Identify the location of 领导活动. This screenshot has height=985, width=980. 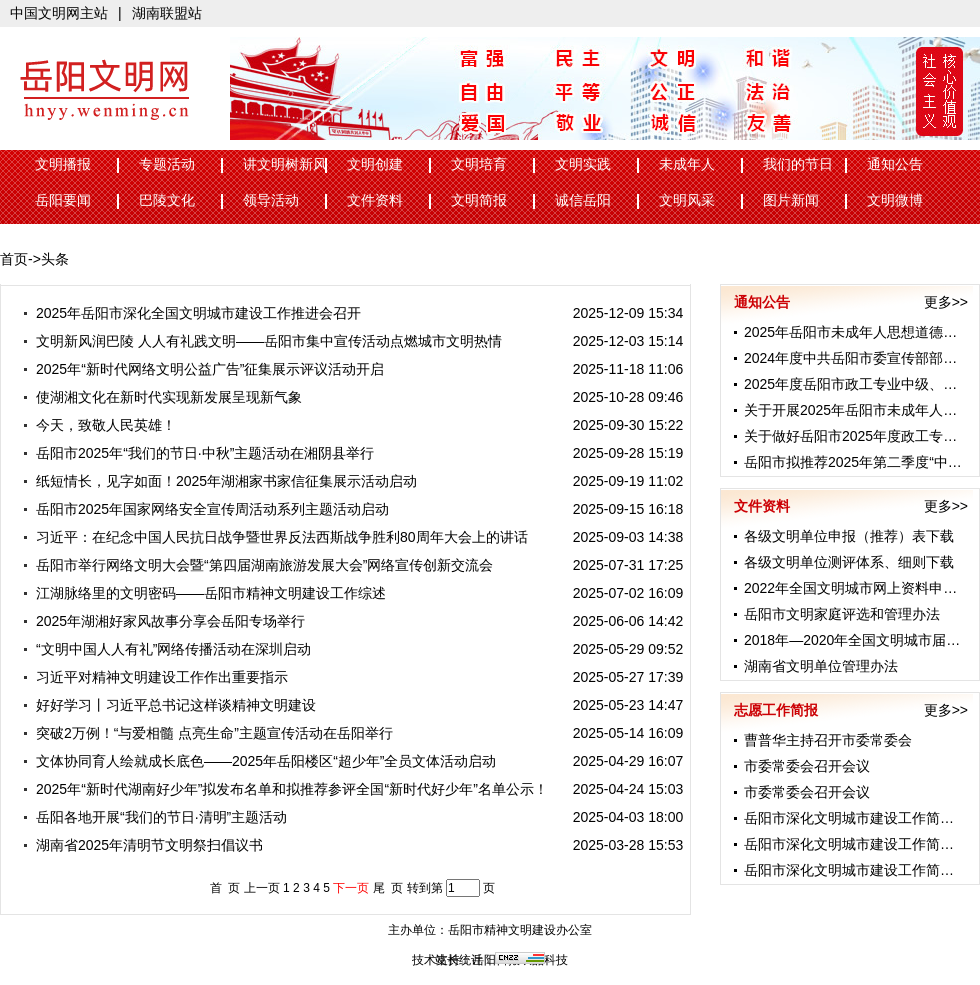
(271, 200).